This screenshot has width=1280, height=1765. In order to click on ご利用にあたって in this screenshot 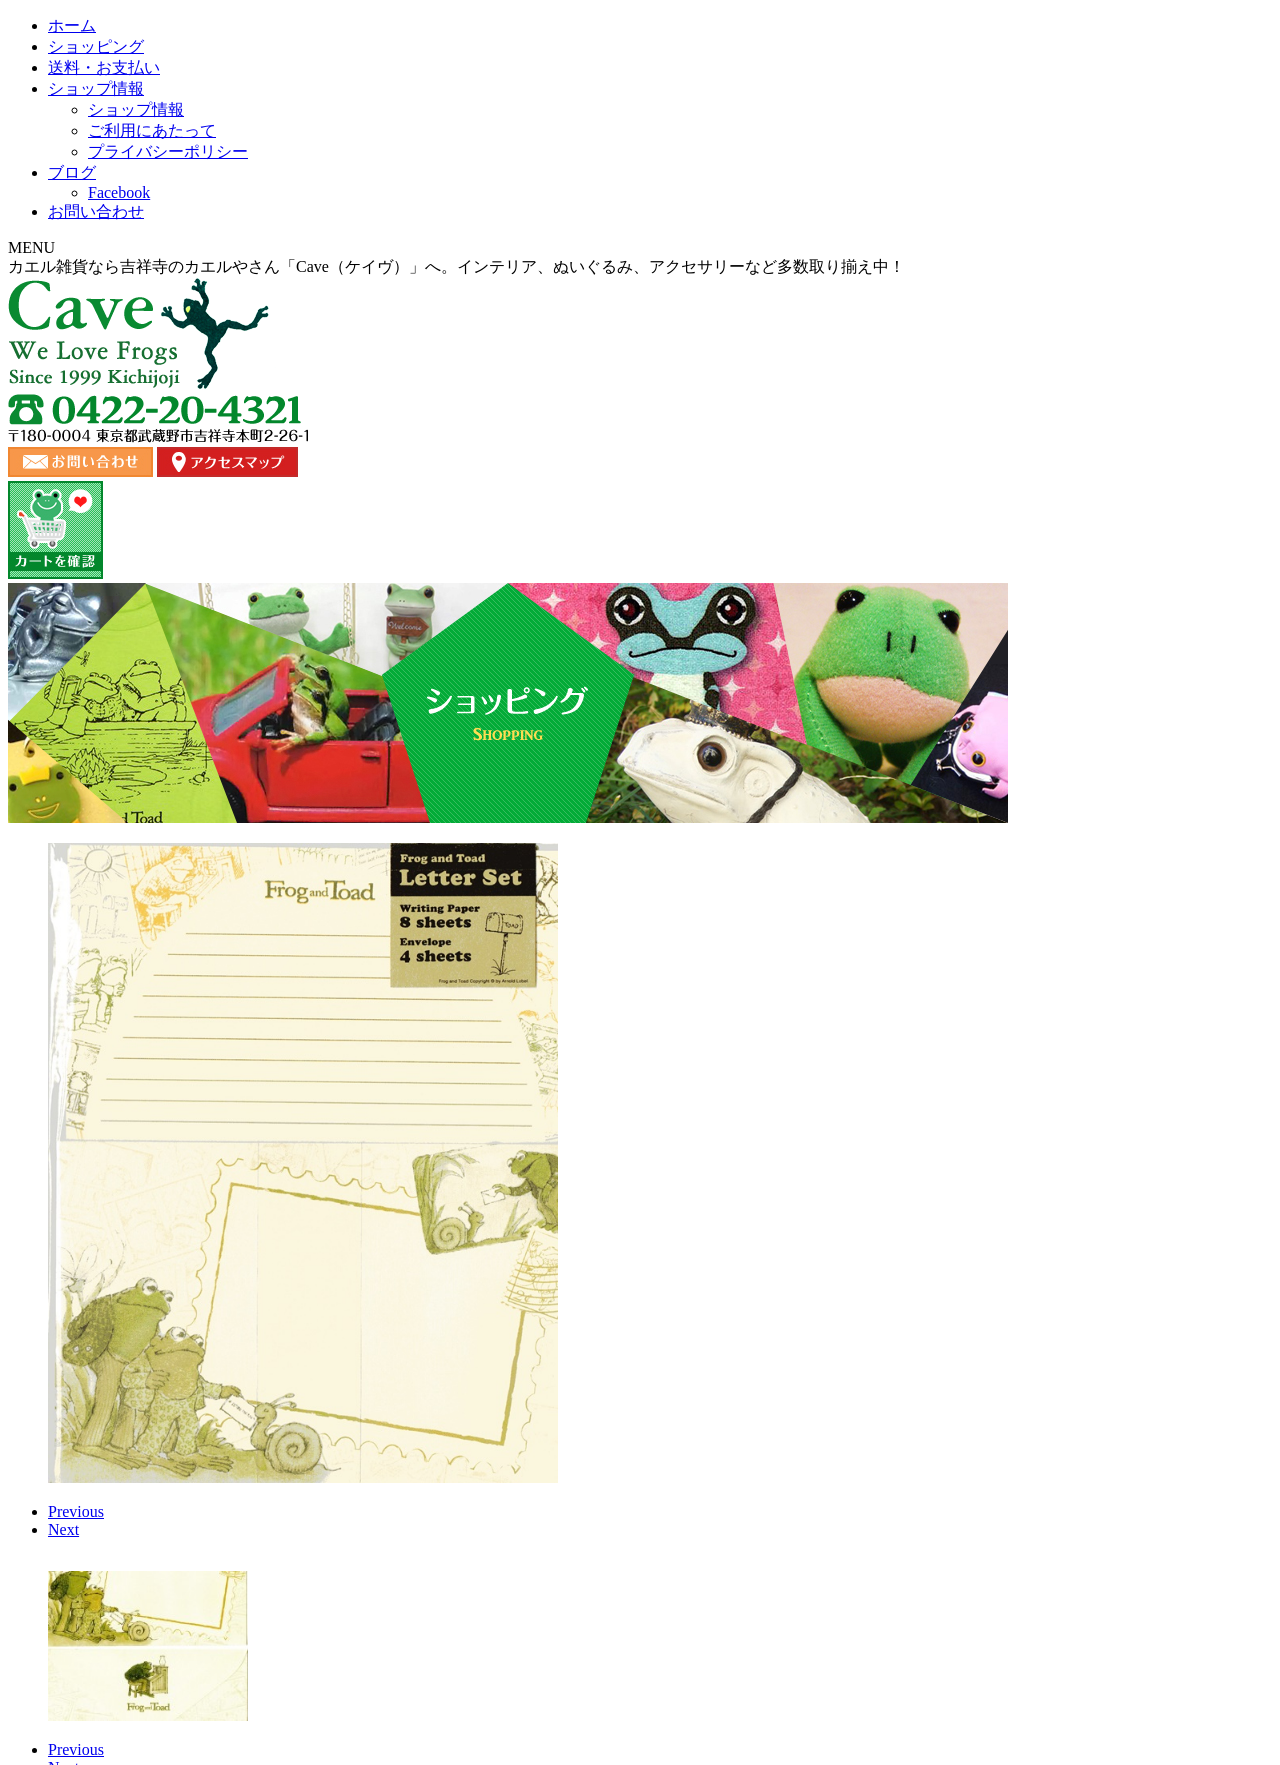, I will do `click(806, 1611)`.